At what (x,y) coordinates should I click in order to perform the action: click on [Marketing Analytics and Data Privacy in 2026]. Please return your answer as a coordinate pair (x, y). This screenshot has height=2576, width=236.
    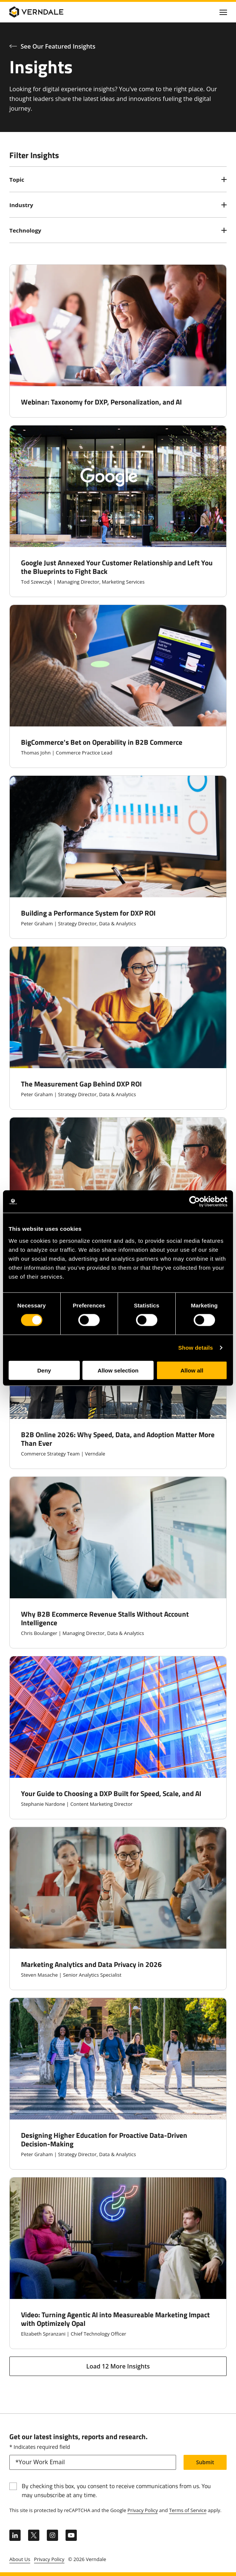
    Looking at the image, I should click on (118, 1908).